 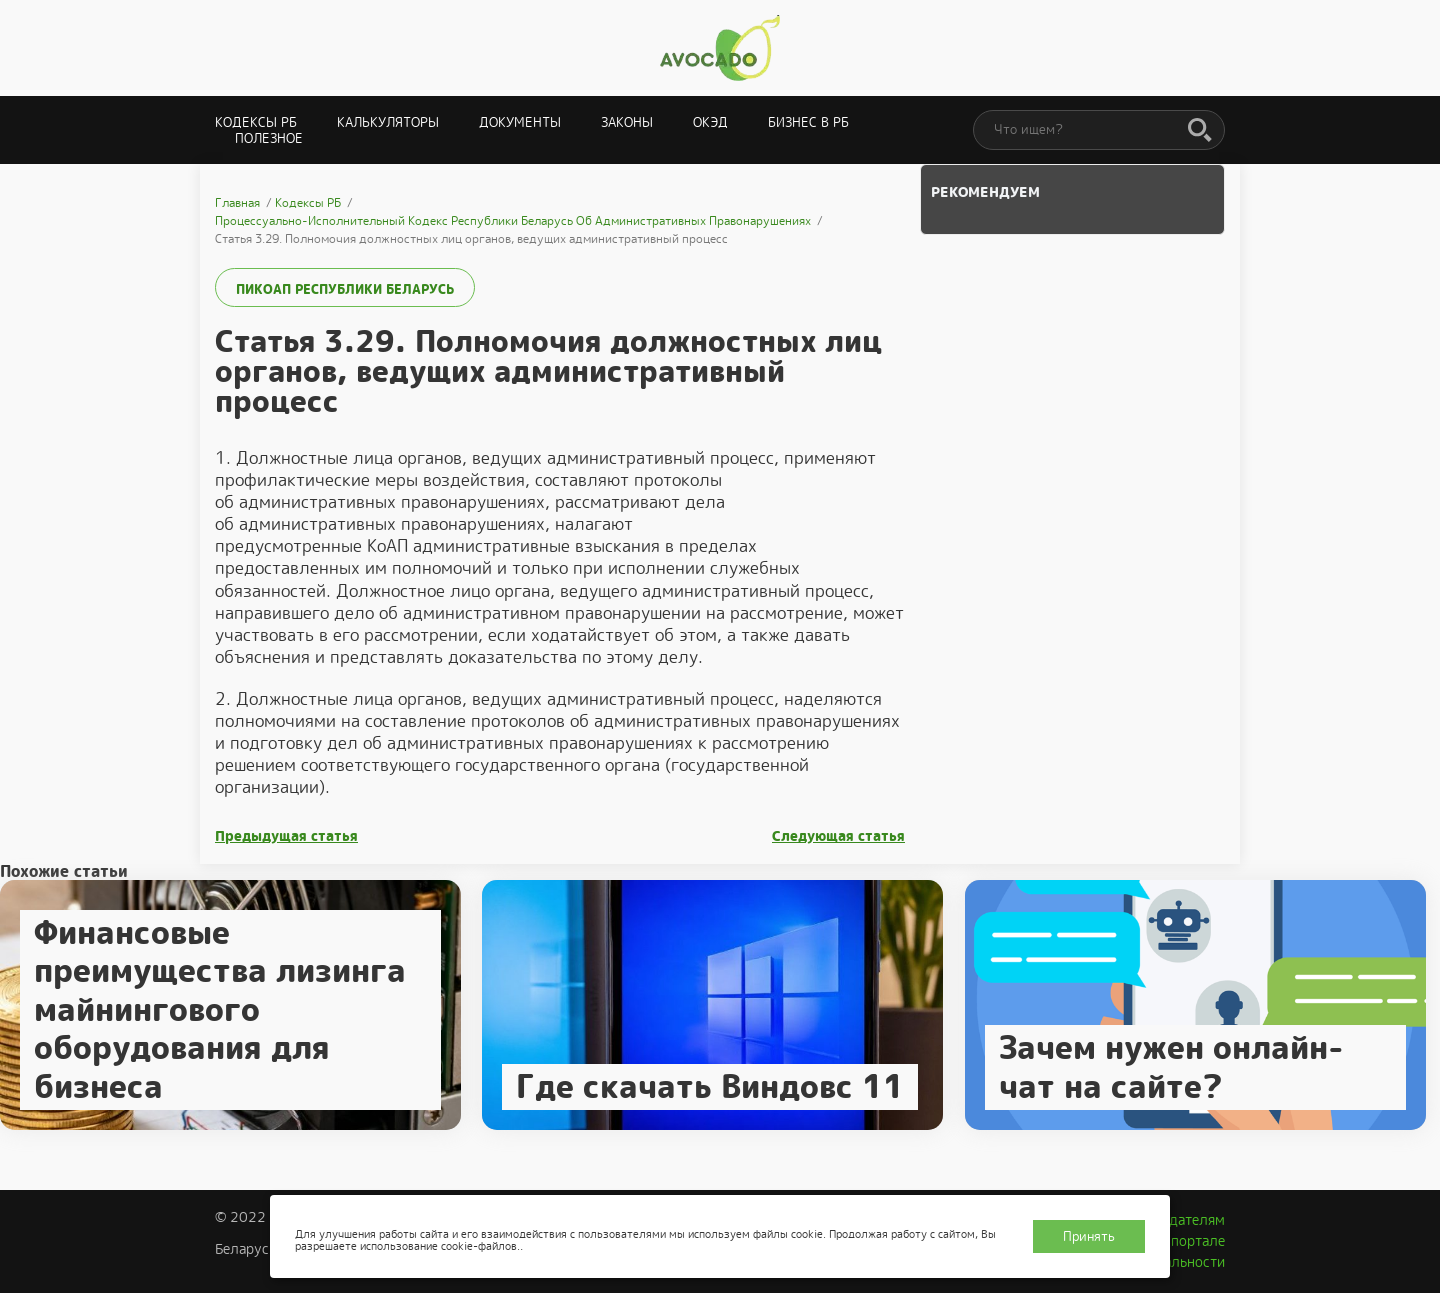 What do you see at coordinates (808, 122) in the screenshot?
I see `Бизнес в РБ` at bounding box center [808, 122].